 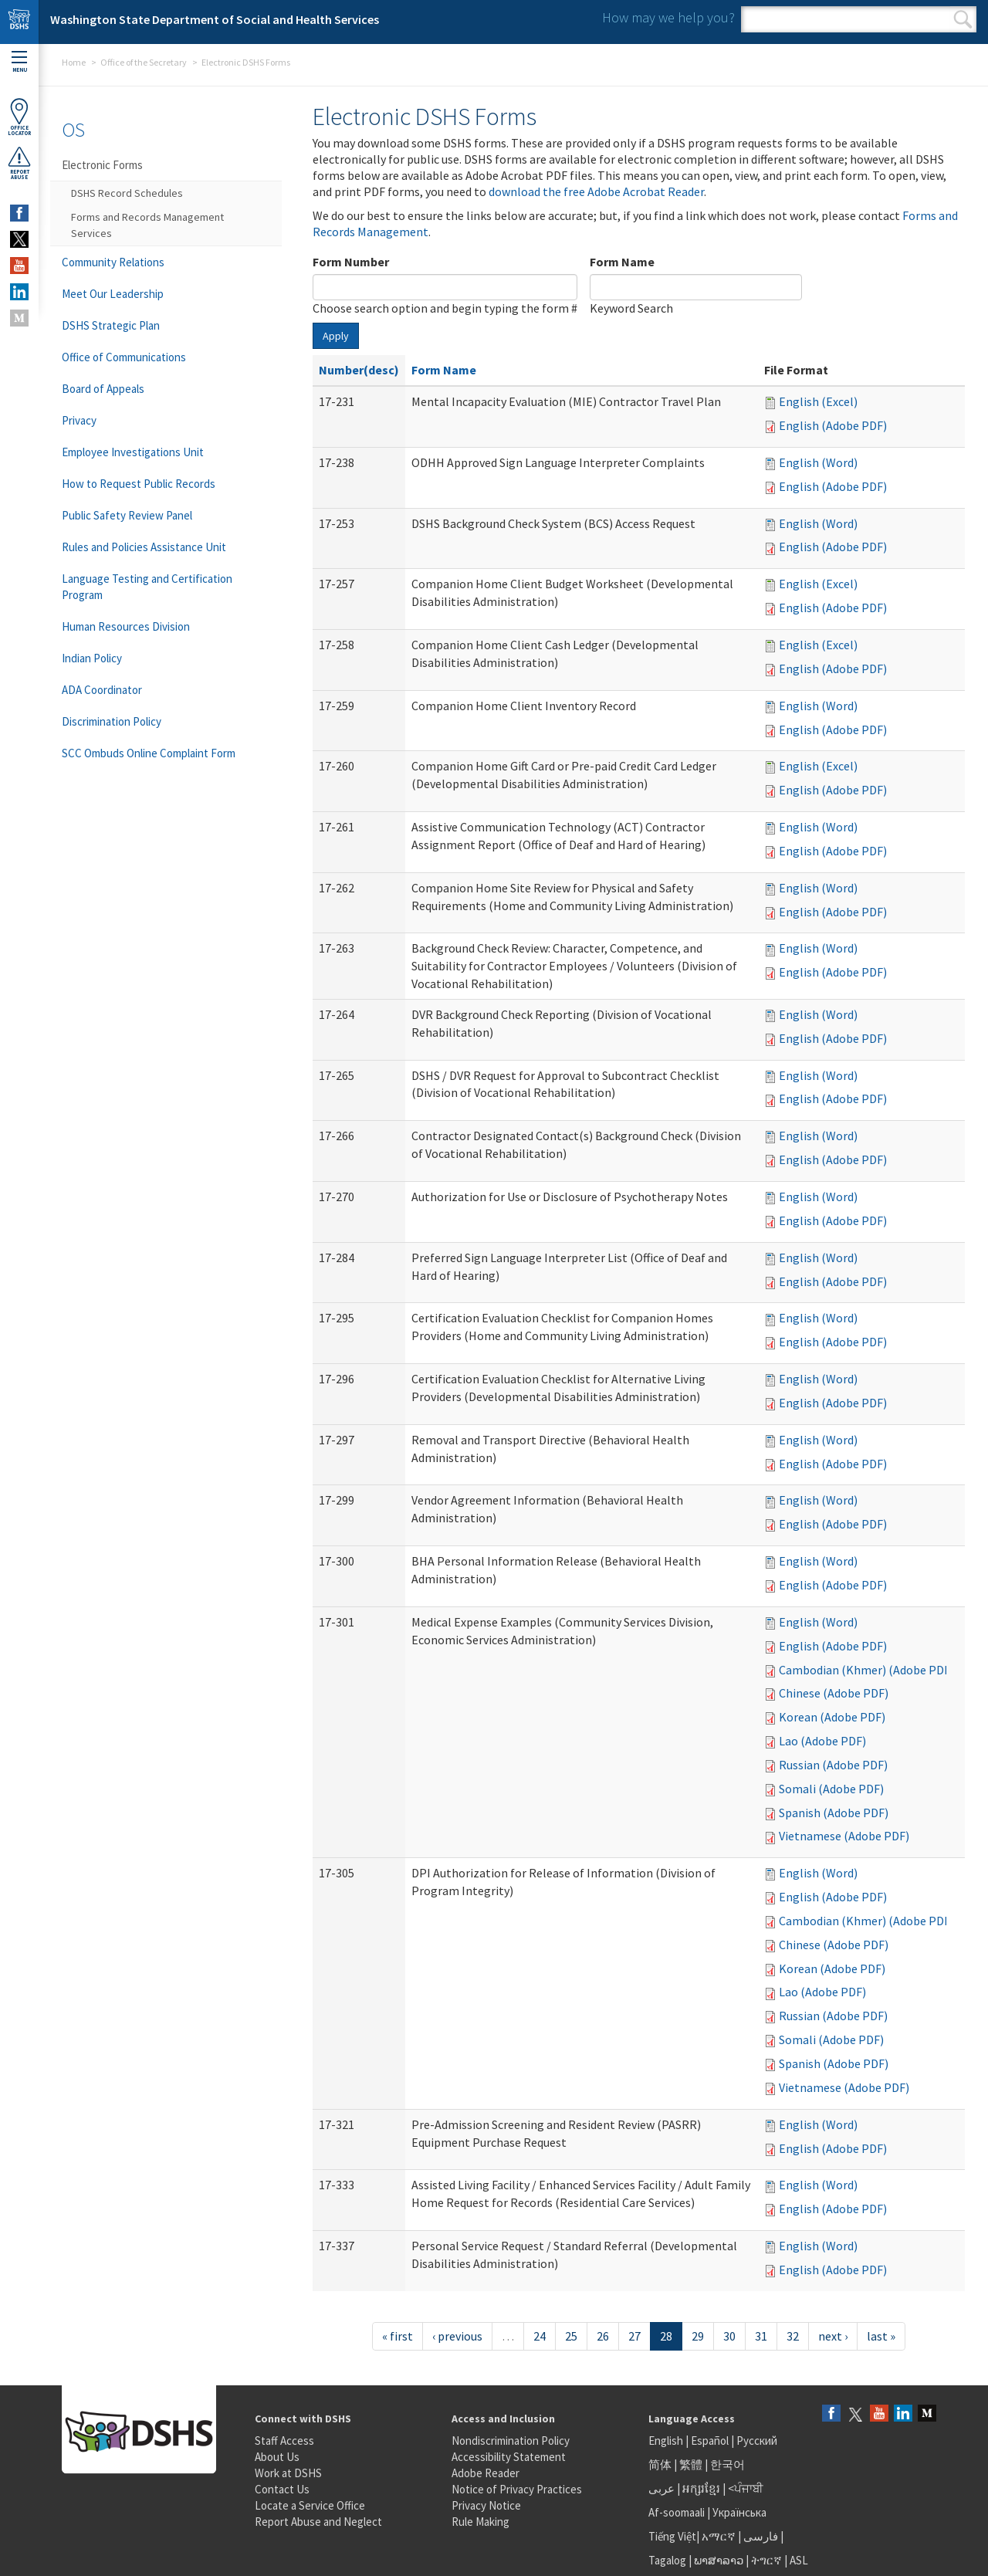 What do you see at coordinates (727, 2464) in the screenshot?
I see `한국어` at bounding box center [727, 2464].